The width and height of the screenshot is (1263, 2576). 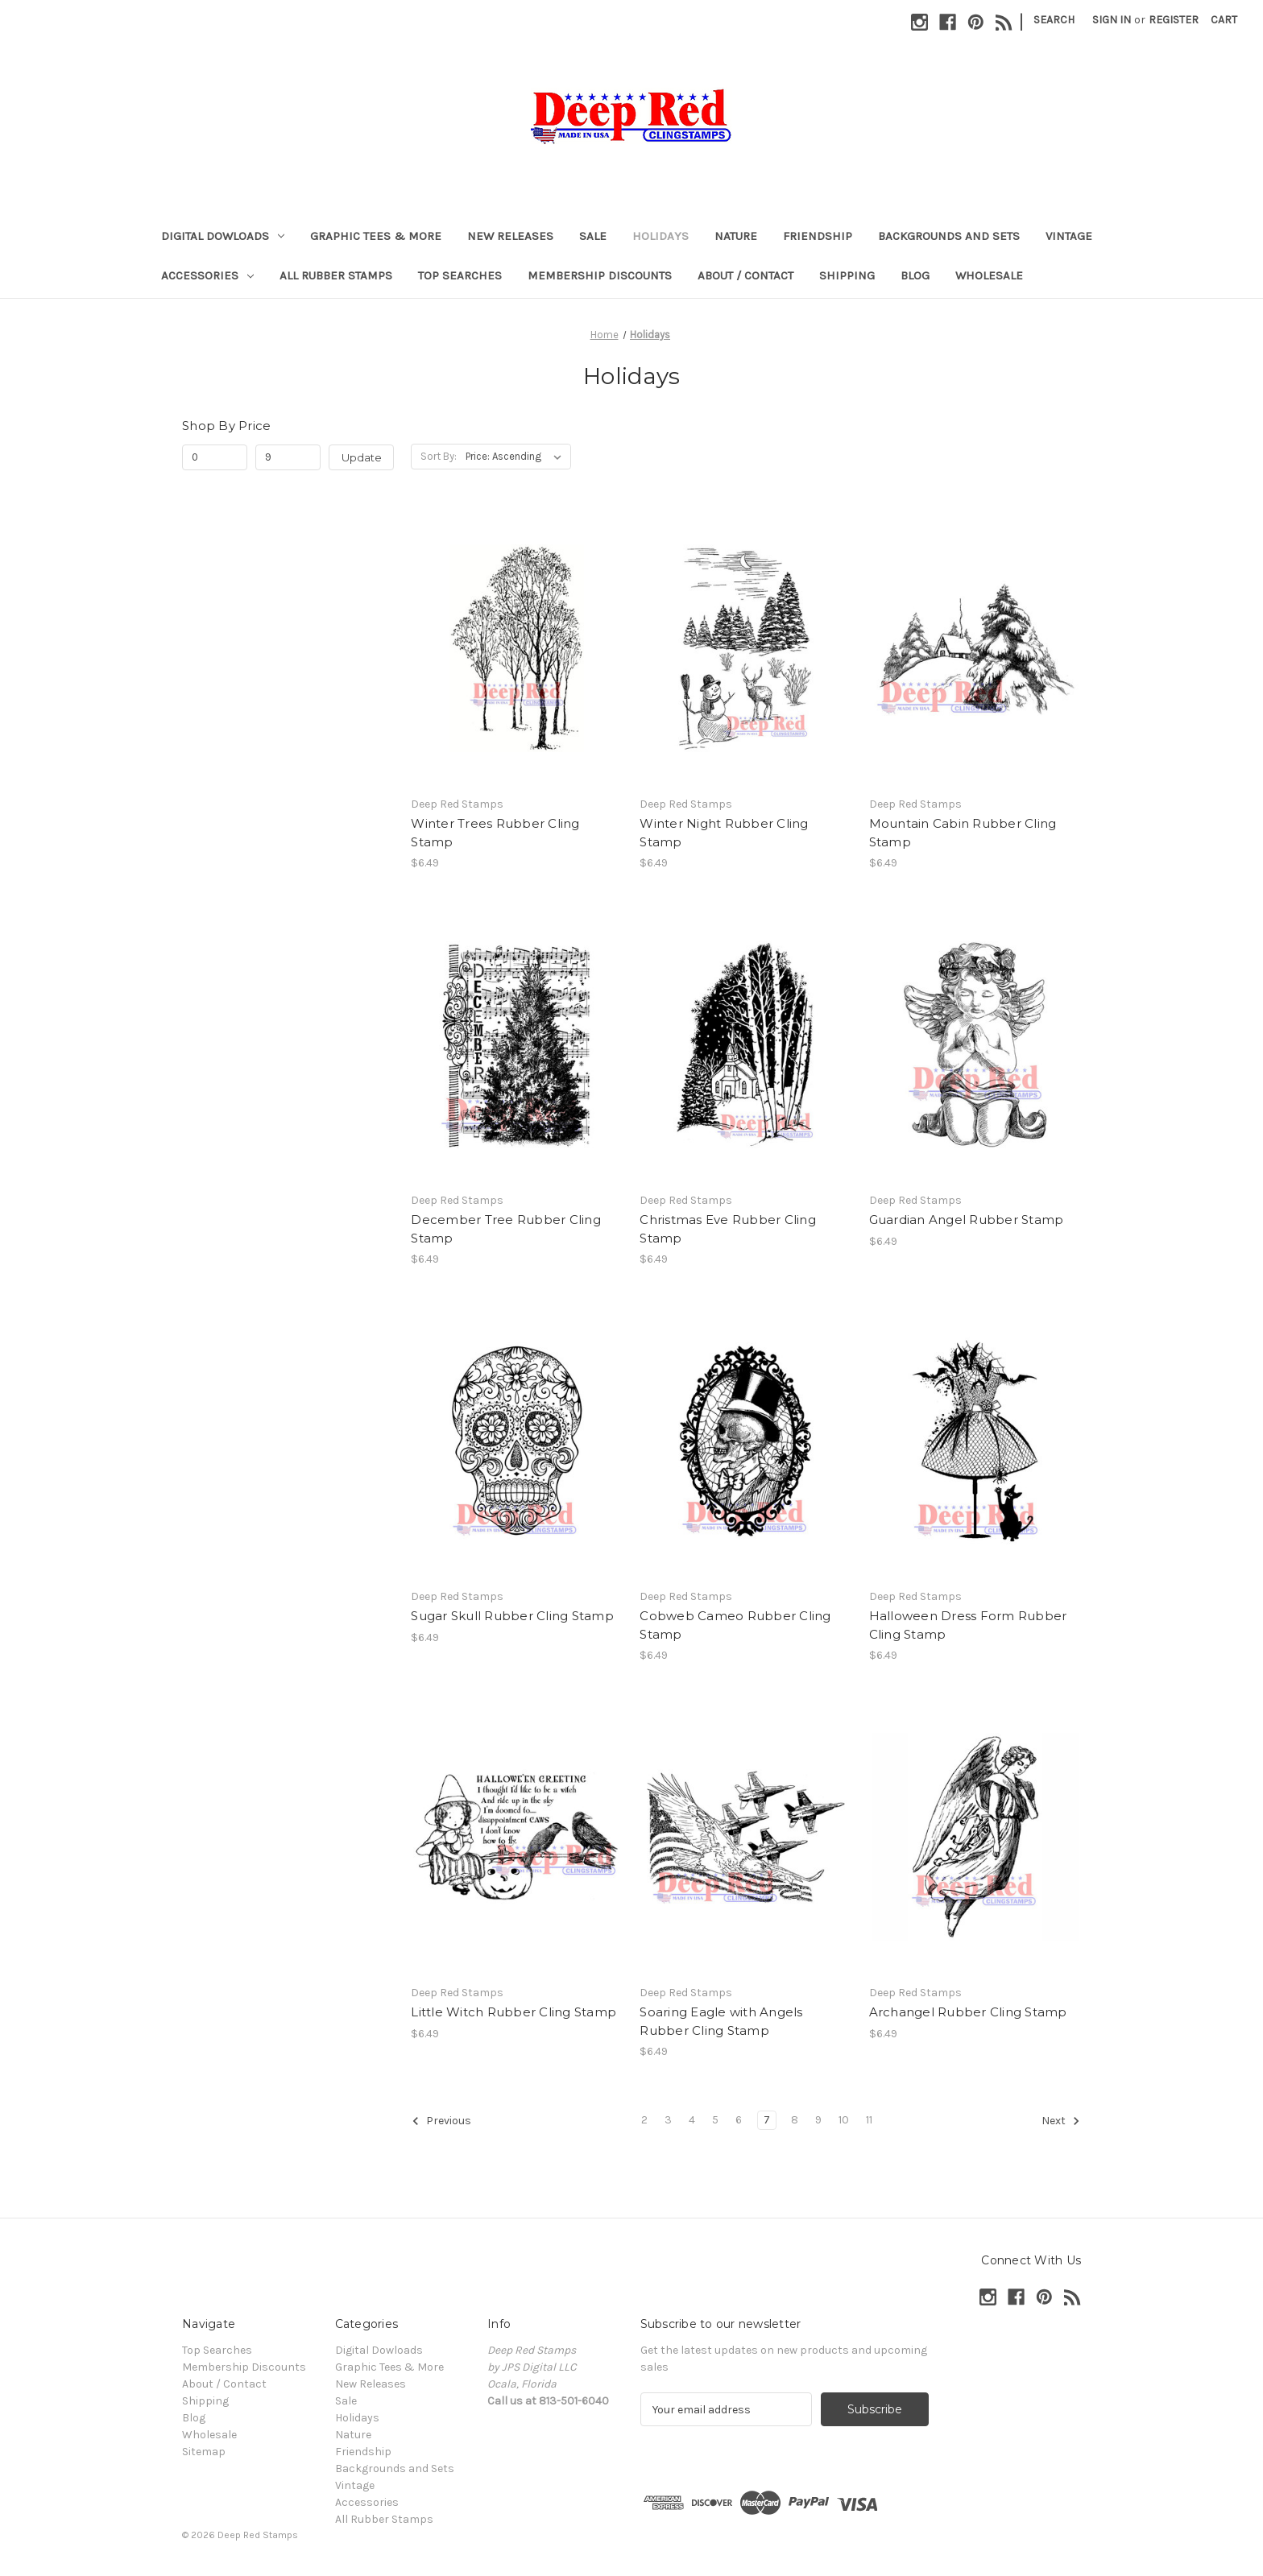 I want to click on Archangel Rubber Cling Stamp [Archangel Rubber Cling Stamp, $6.49], so click(x=968, y=2012).